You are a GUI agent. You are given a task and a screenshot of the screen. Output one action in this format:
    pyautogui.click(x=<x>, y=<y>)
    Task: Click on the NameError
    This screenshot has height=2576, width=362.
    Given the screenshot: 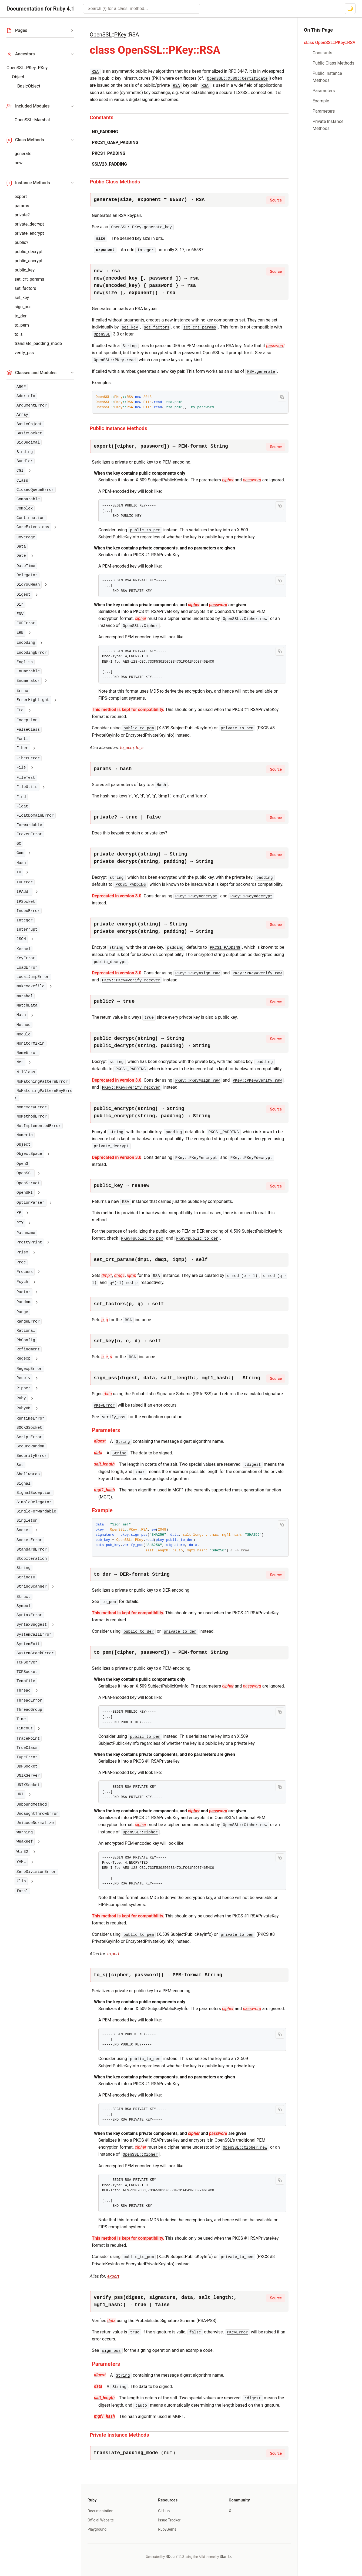 What is the action you would take?
    pyautogui.click(x=27, y=1053)
    